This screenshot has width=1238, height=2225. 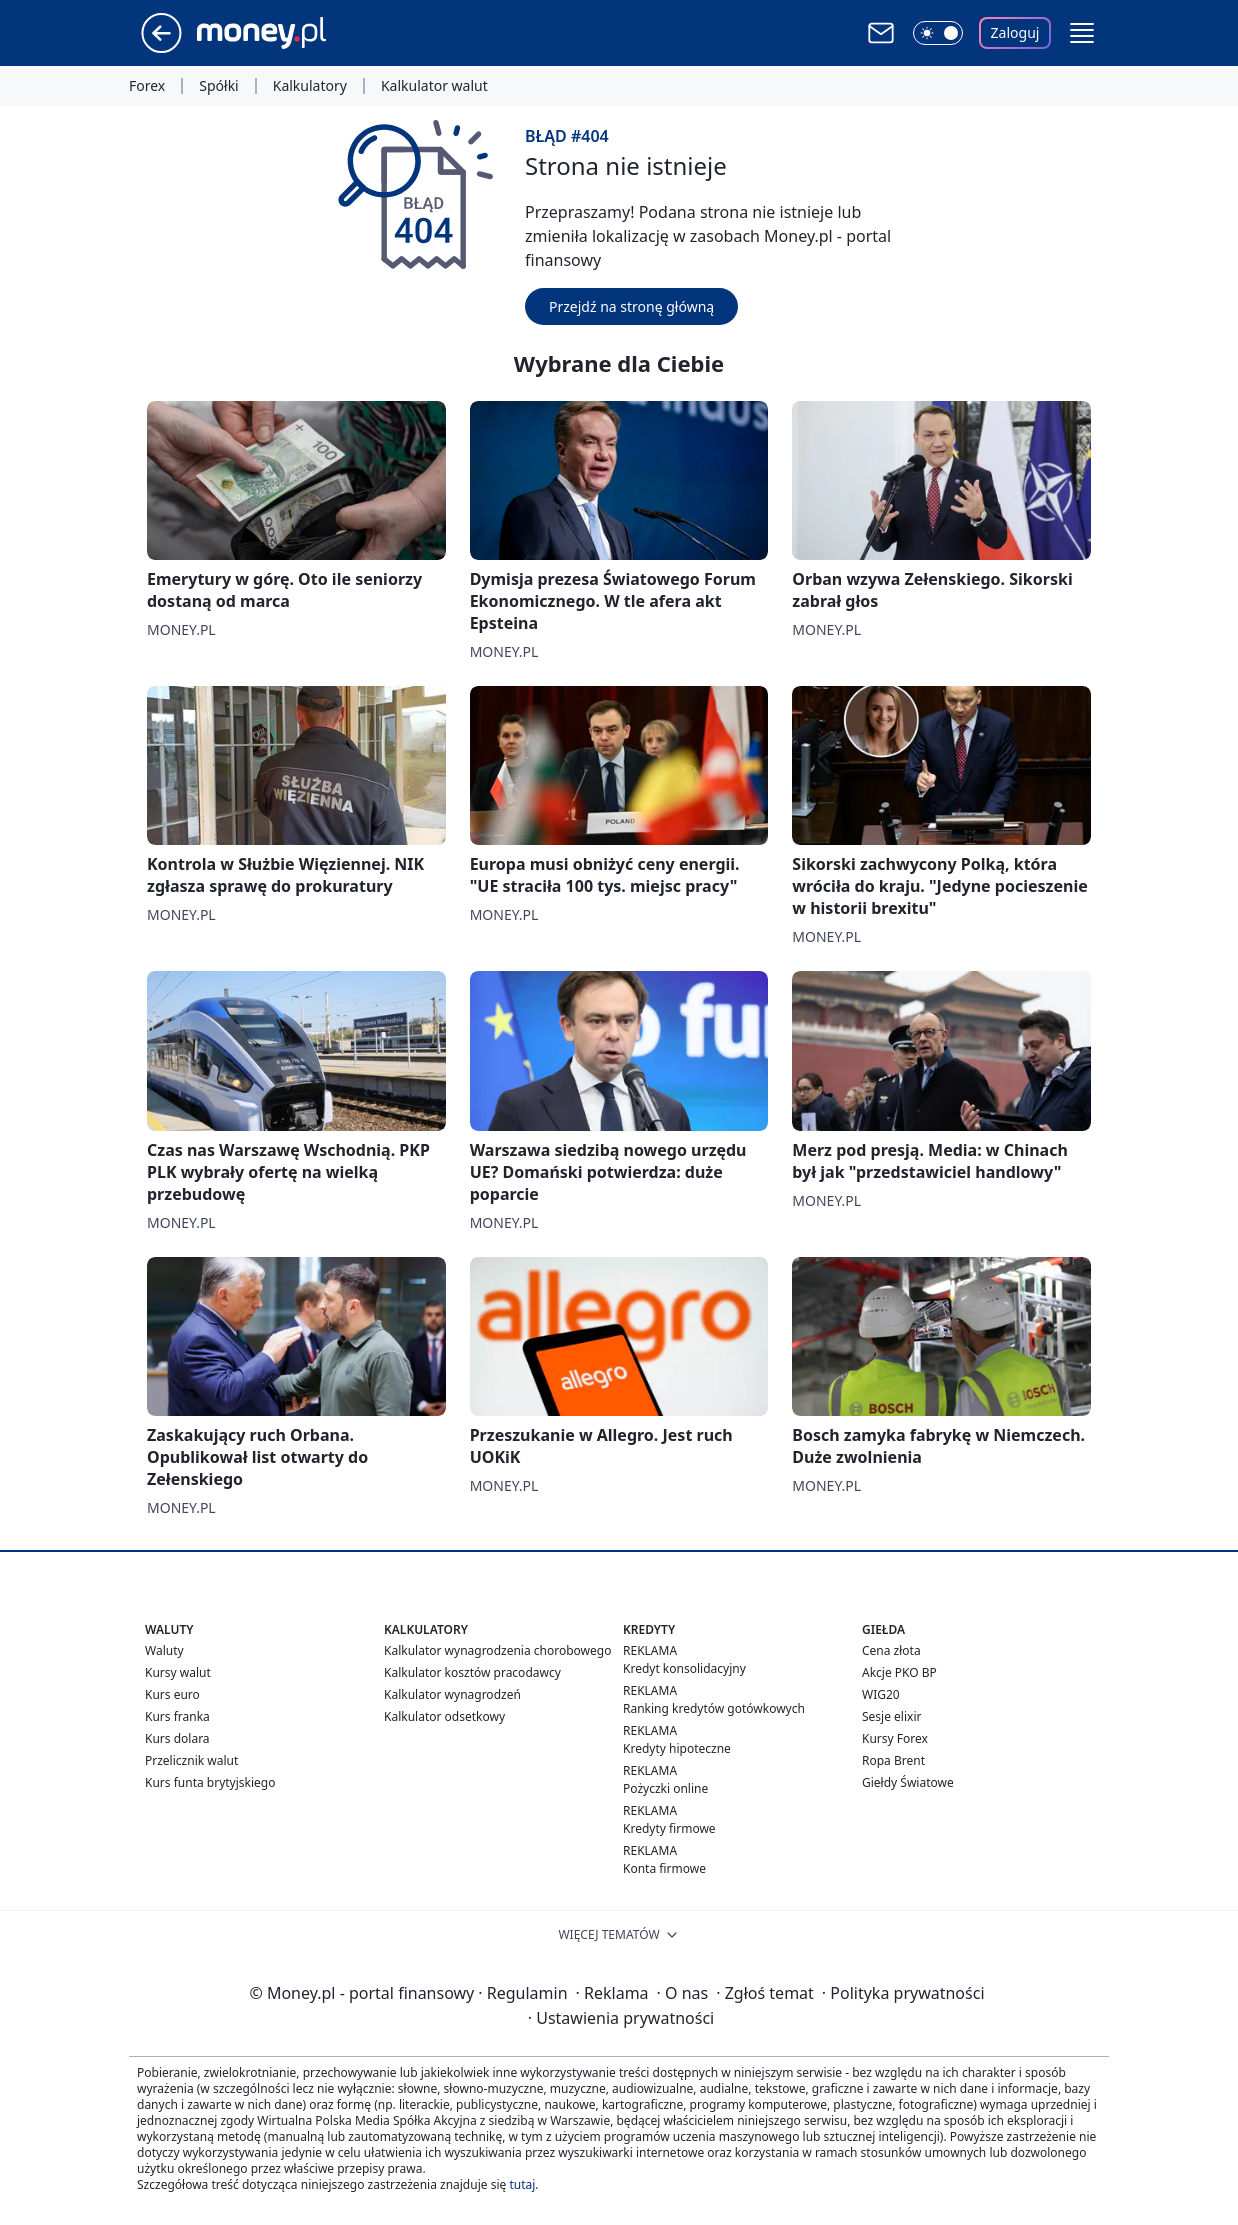 What do you see at coordinates (191, 1760) in the screenshot?
I see `Przelicznik walut` at bounding box center [191, 1760].